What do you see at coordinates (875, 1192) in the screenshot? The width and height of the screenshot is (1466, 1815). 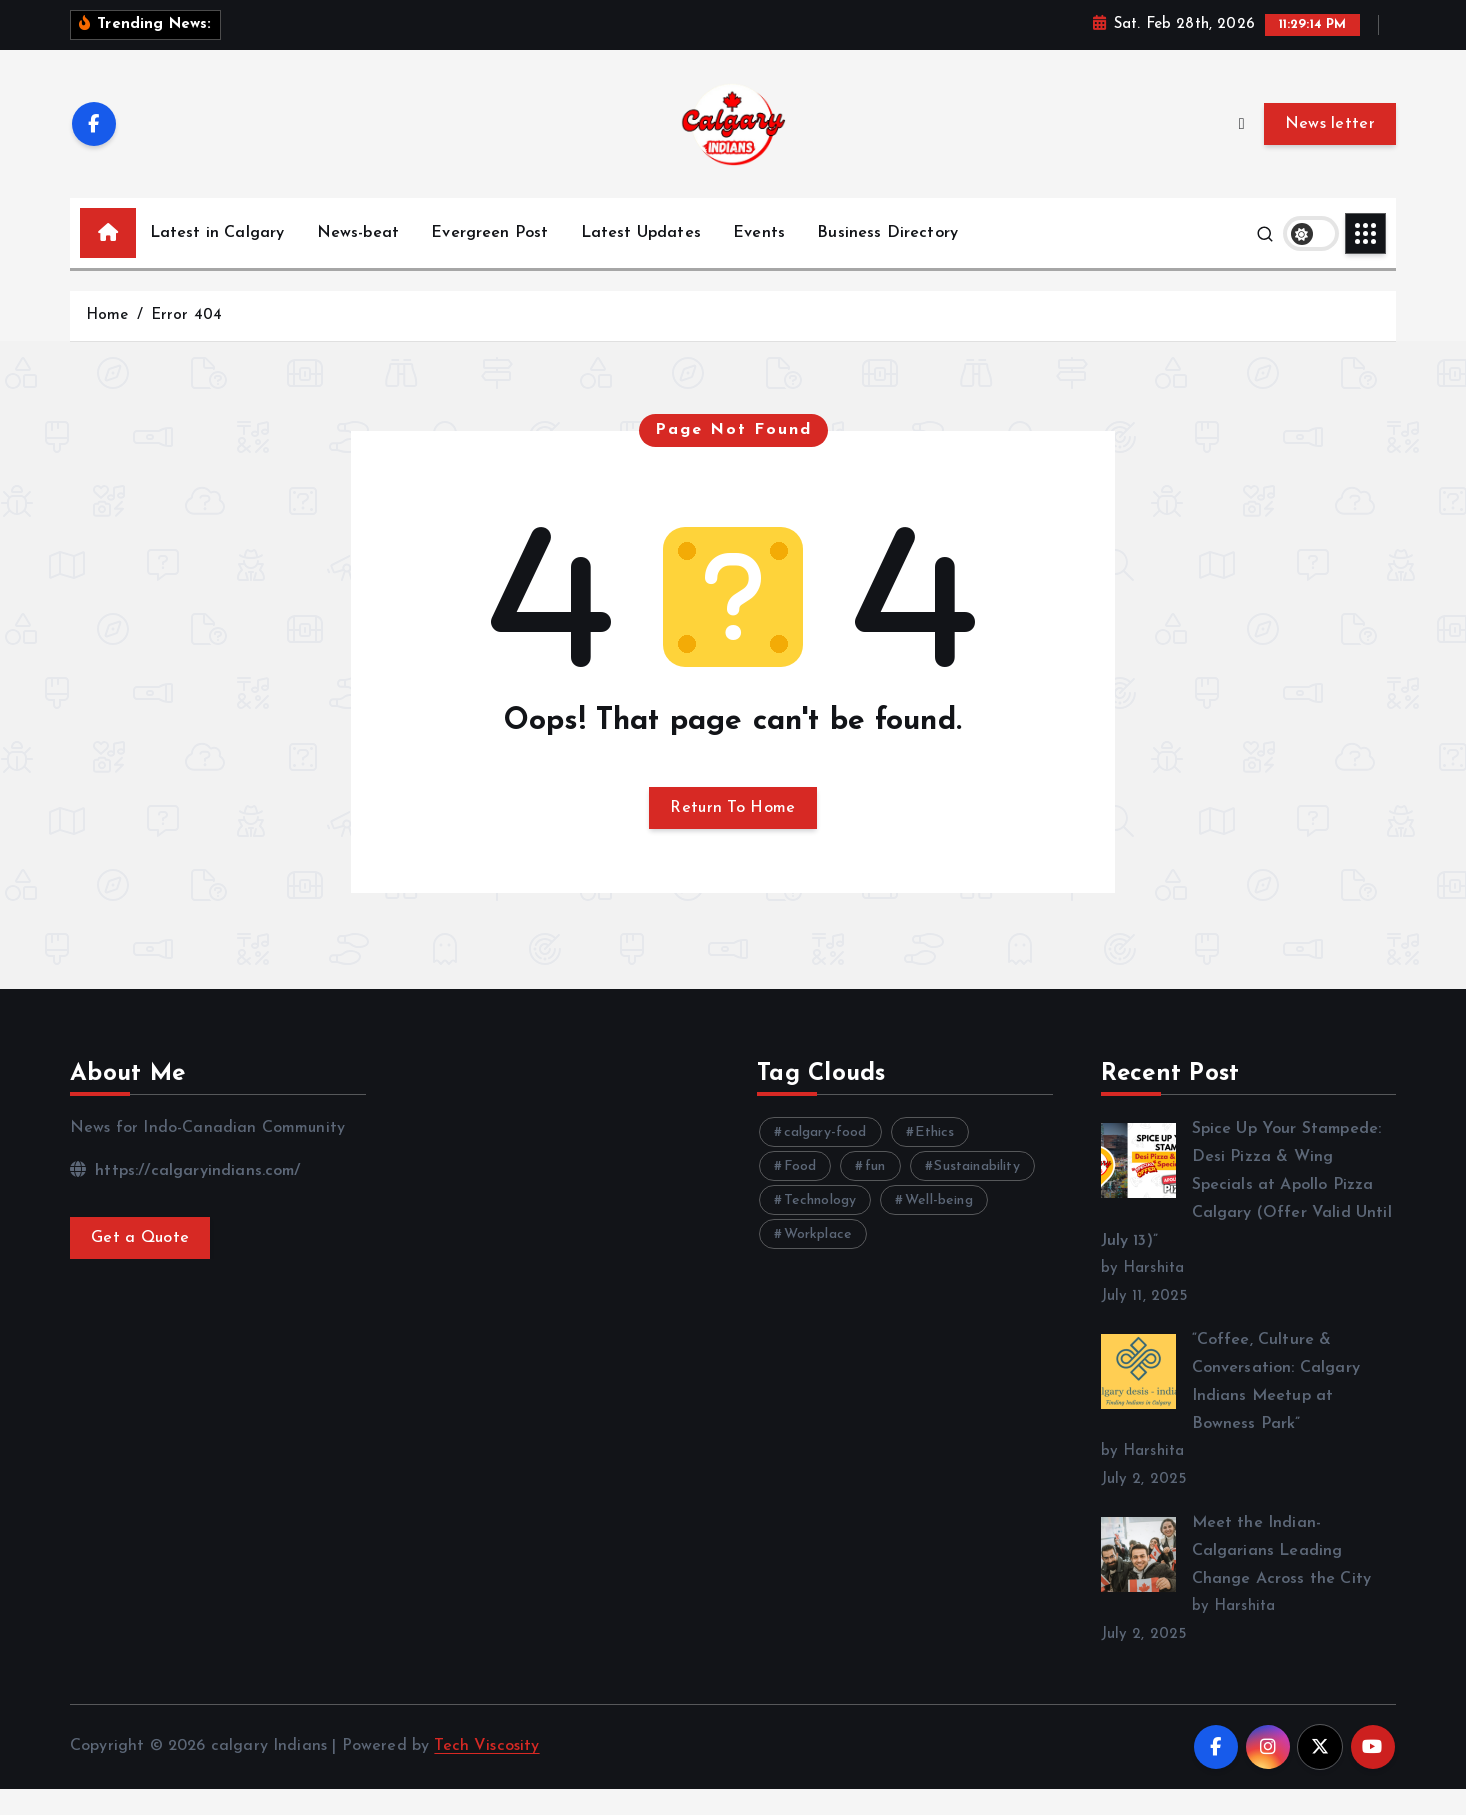 I see `fun [fun (3 items)]` at bounding box center [875, 1192].